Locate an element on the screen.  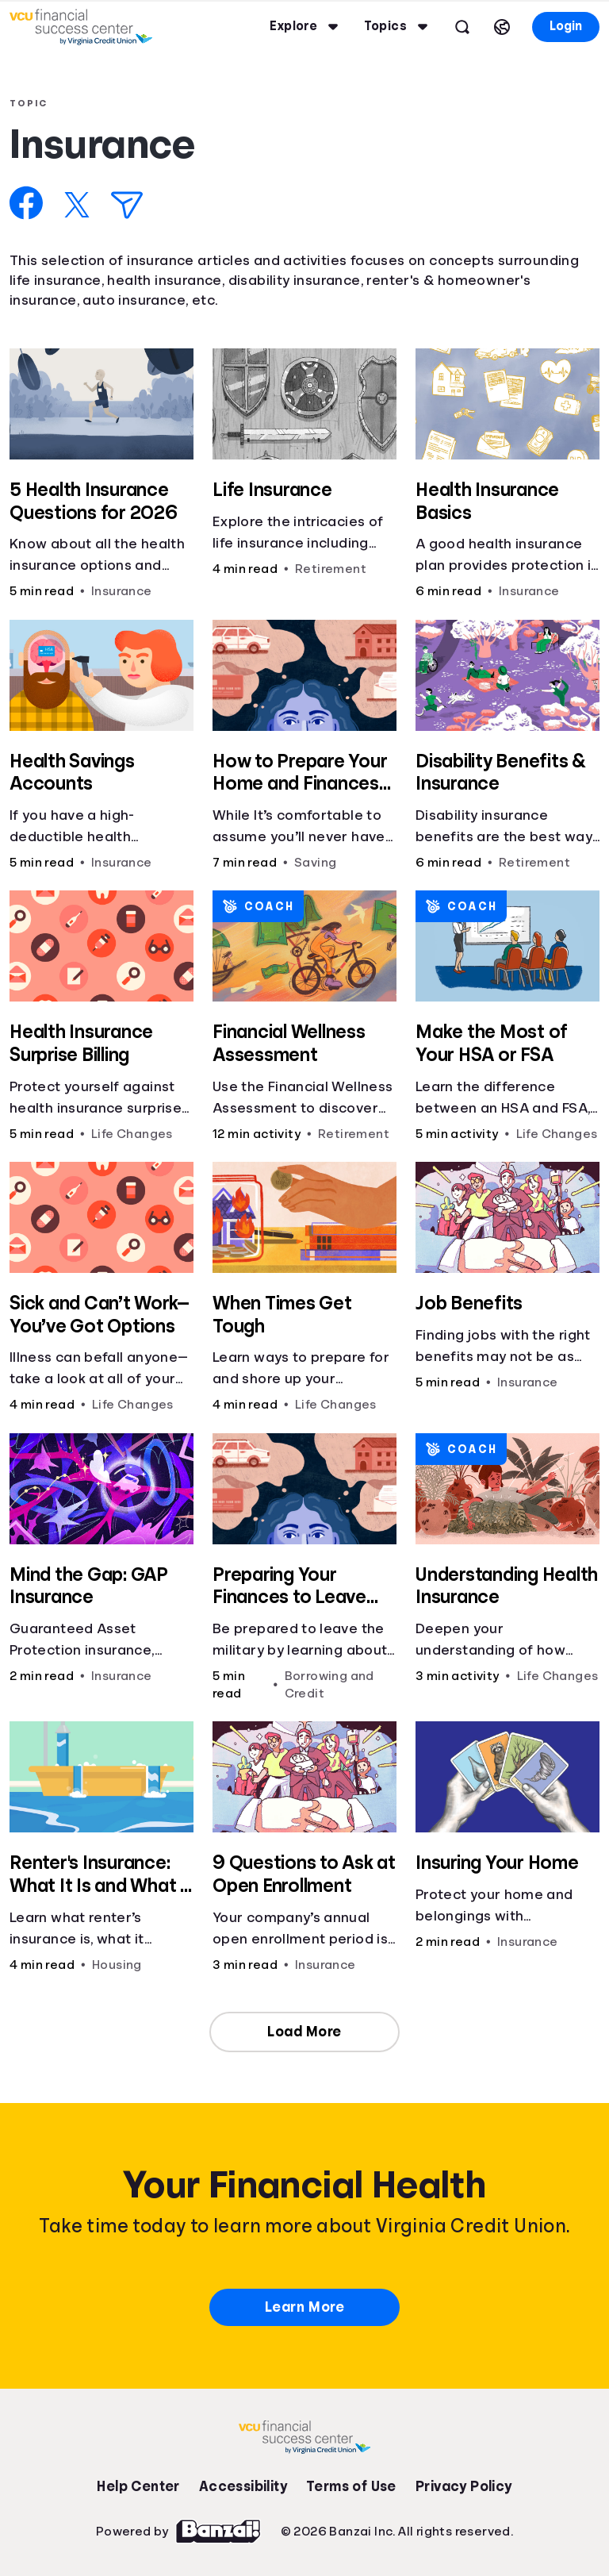
[Share via Email] is located at coordinates (127, 205).